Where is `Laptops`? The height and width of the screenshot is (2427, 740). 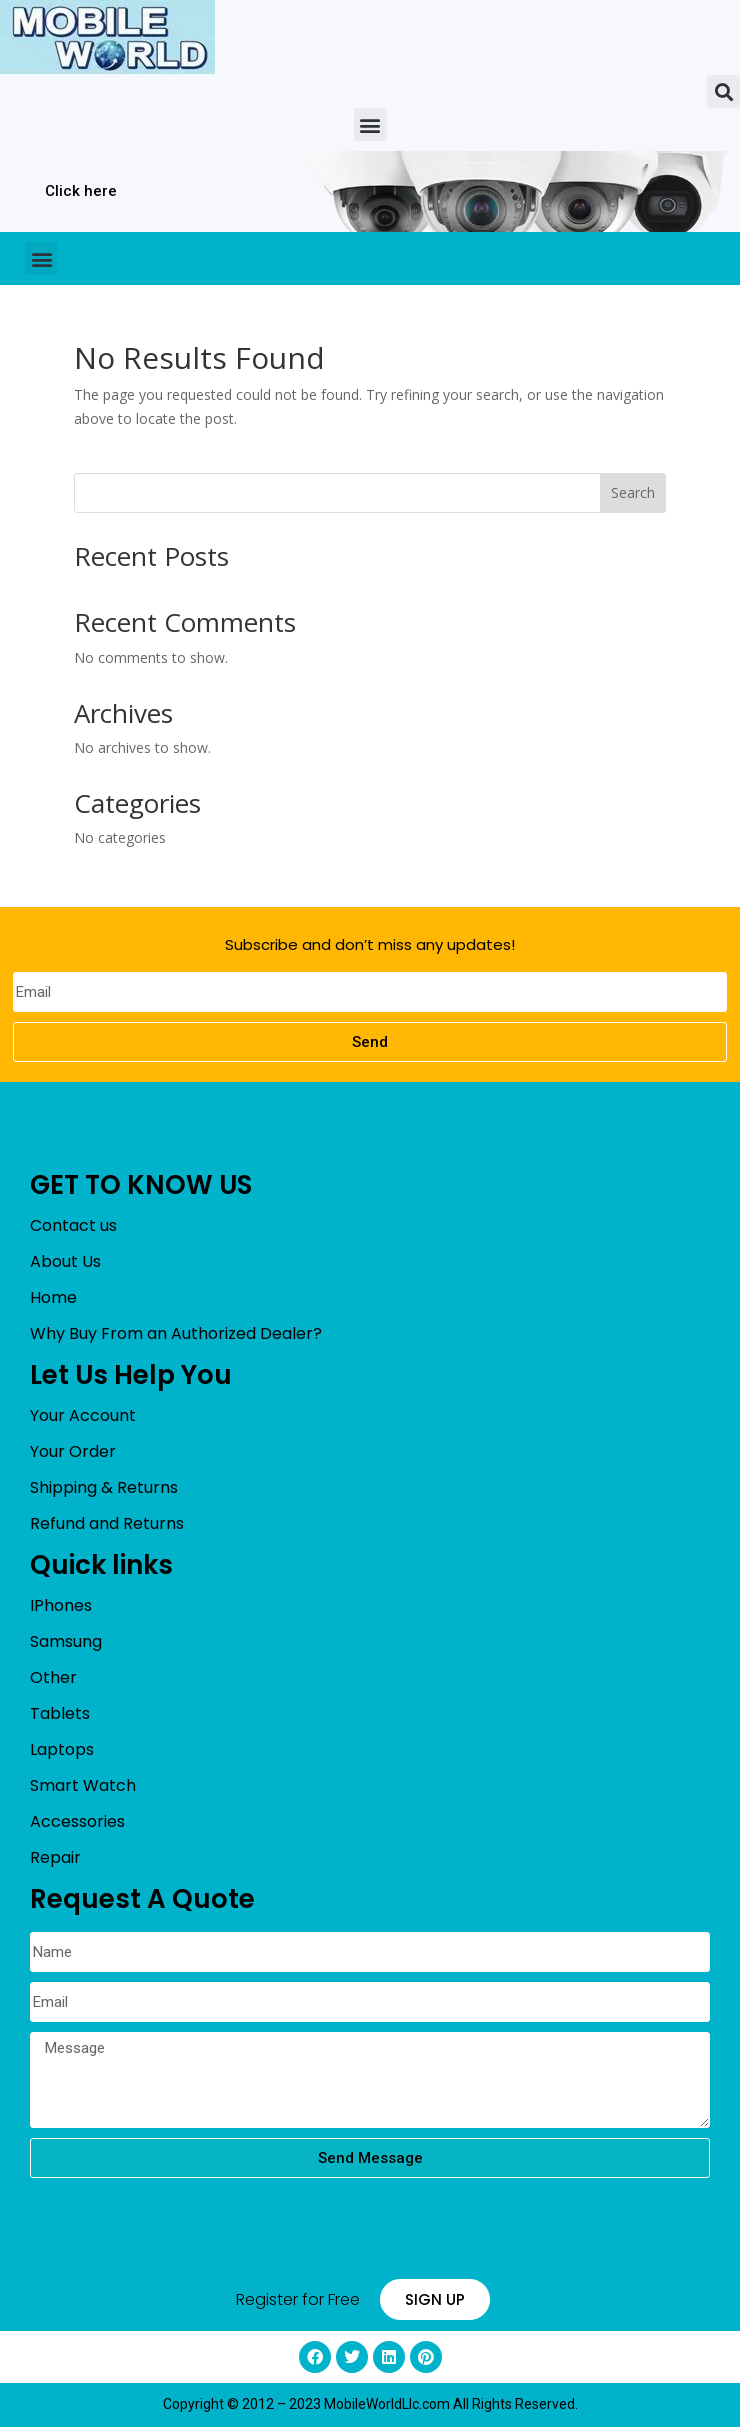
Laptops is located at coordinates (62, 1749).